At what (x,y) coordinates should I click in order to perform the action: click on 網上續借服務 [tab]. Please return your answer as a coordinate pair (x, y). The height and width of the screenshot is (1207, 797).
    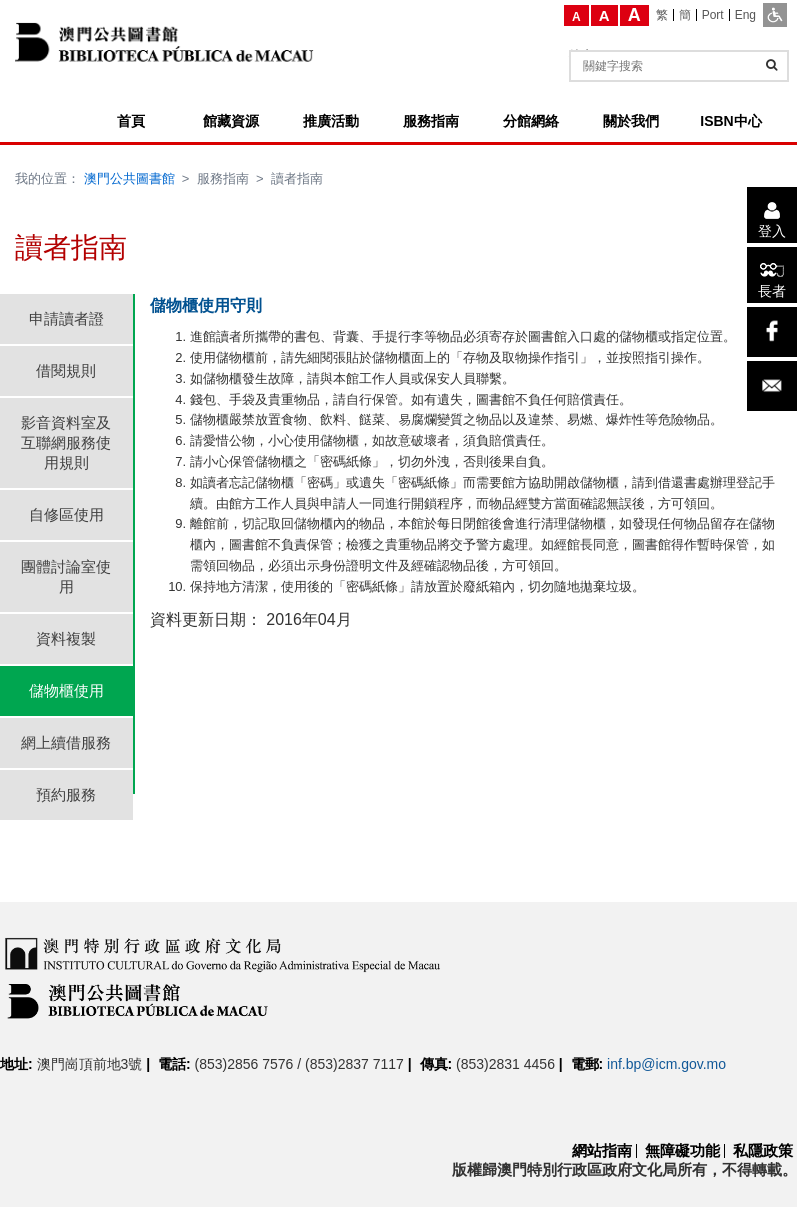
    Looking at the image, I should click on (66, 742).